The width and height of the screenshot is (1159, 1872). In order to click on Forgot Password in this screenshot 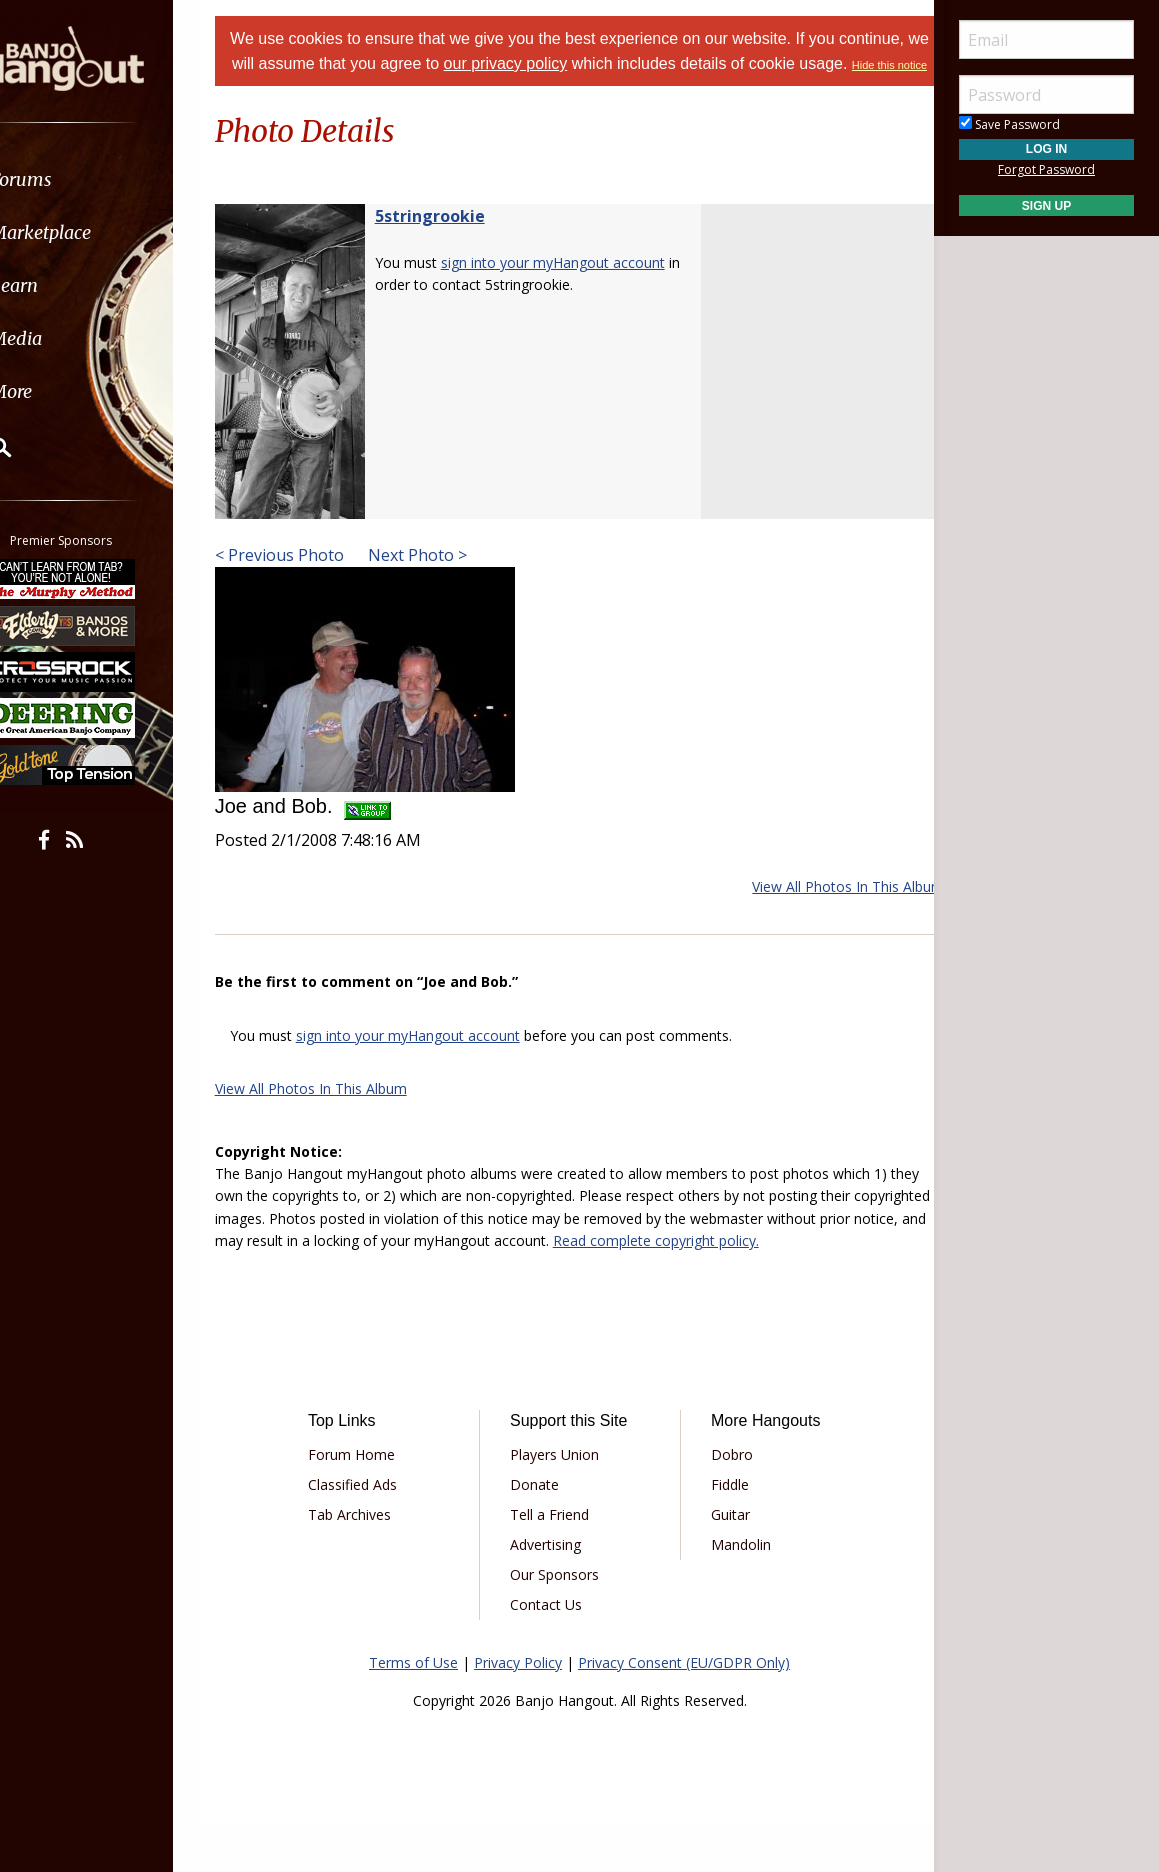, I will do `click(1046, 169)`.